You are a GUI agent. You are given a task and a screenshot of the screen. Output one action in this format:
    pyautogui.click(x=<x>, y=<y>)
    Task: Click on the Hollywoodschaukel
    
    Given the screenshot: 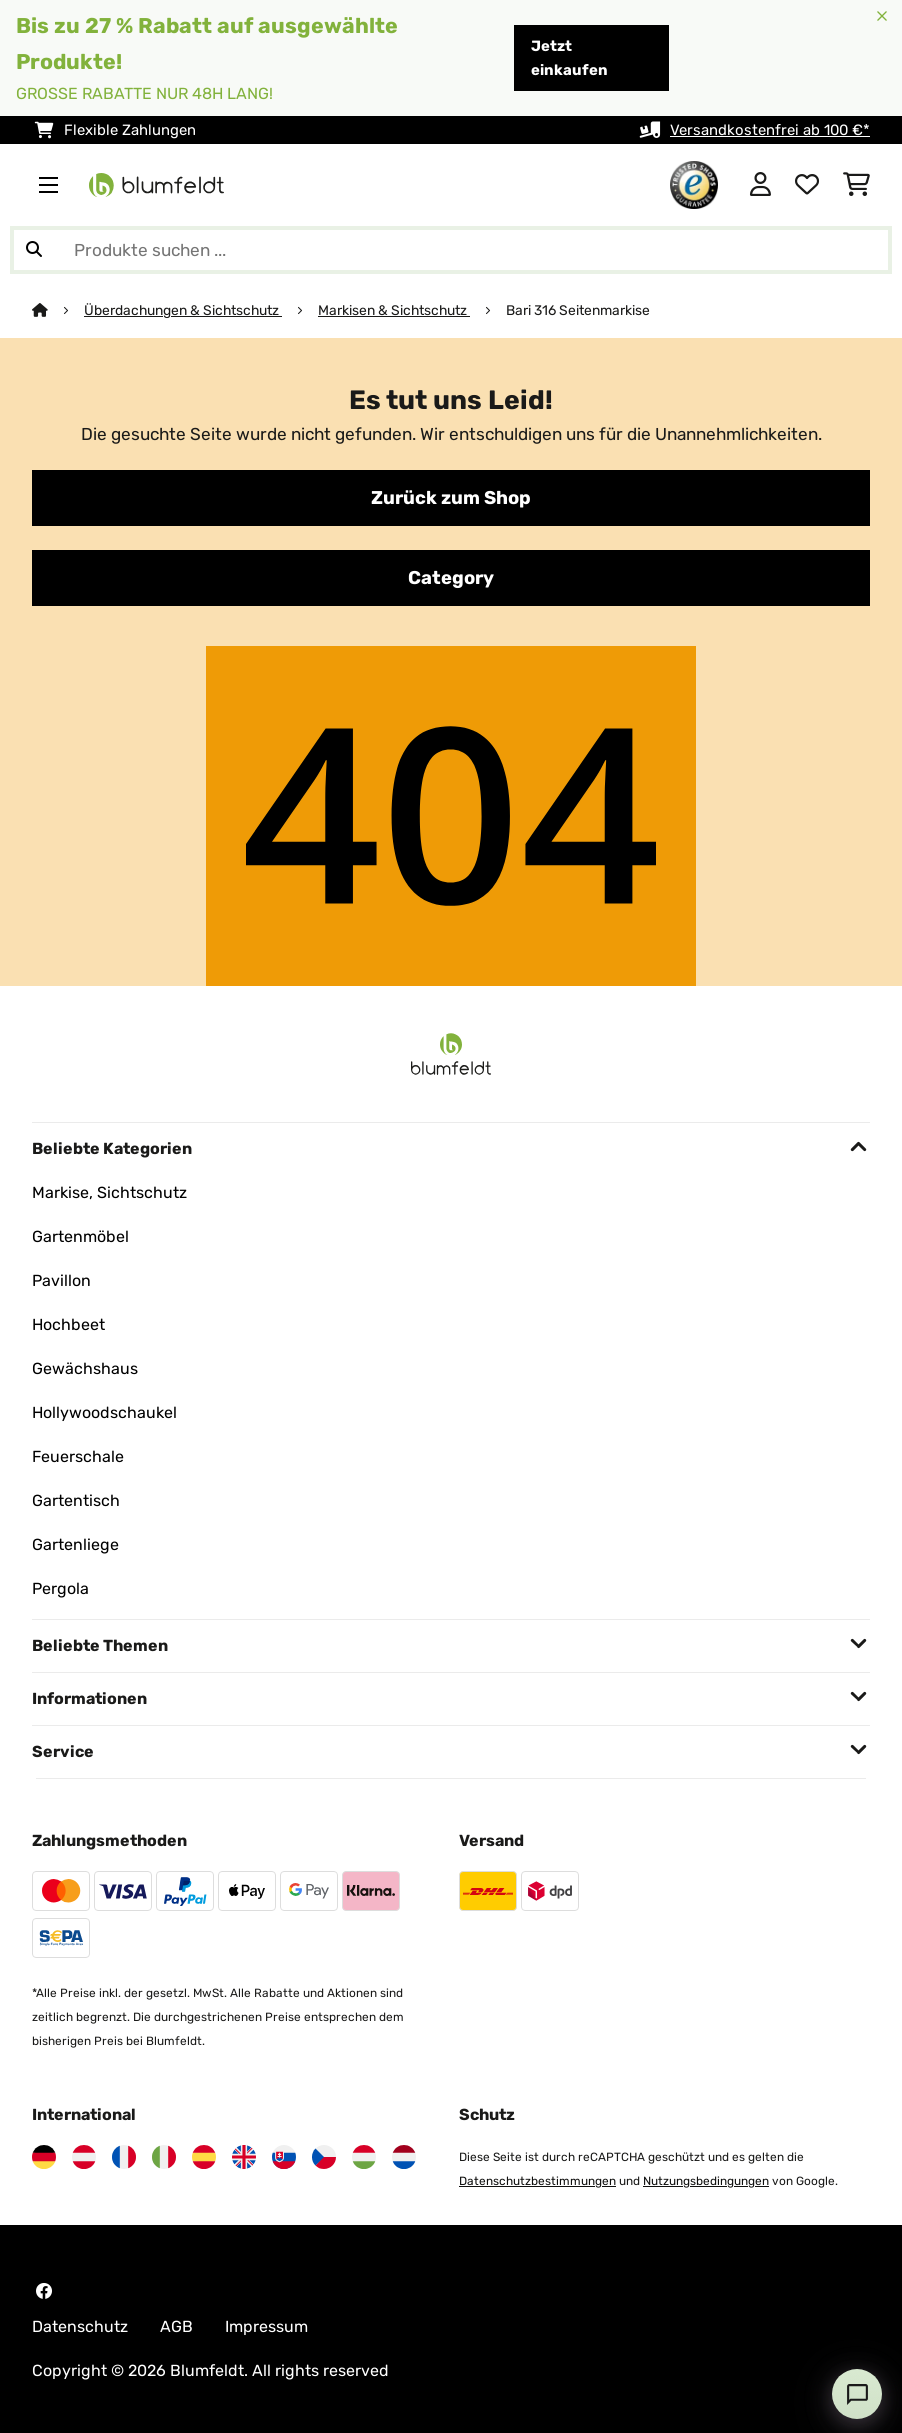 What is the action you would take?
    pyautogui.click(x=104, y=1412)
    